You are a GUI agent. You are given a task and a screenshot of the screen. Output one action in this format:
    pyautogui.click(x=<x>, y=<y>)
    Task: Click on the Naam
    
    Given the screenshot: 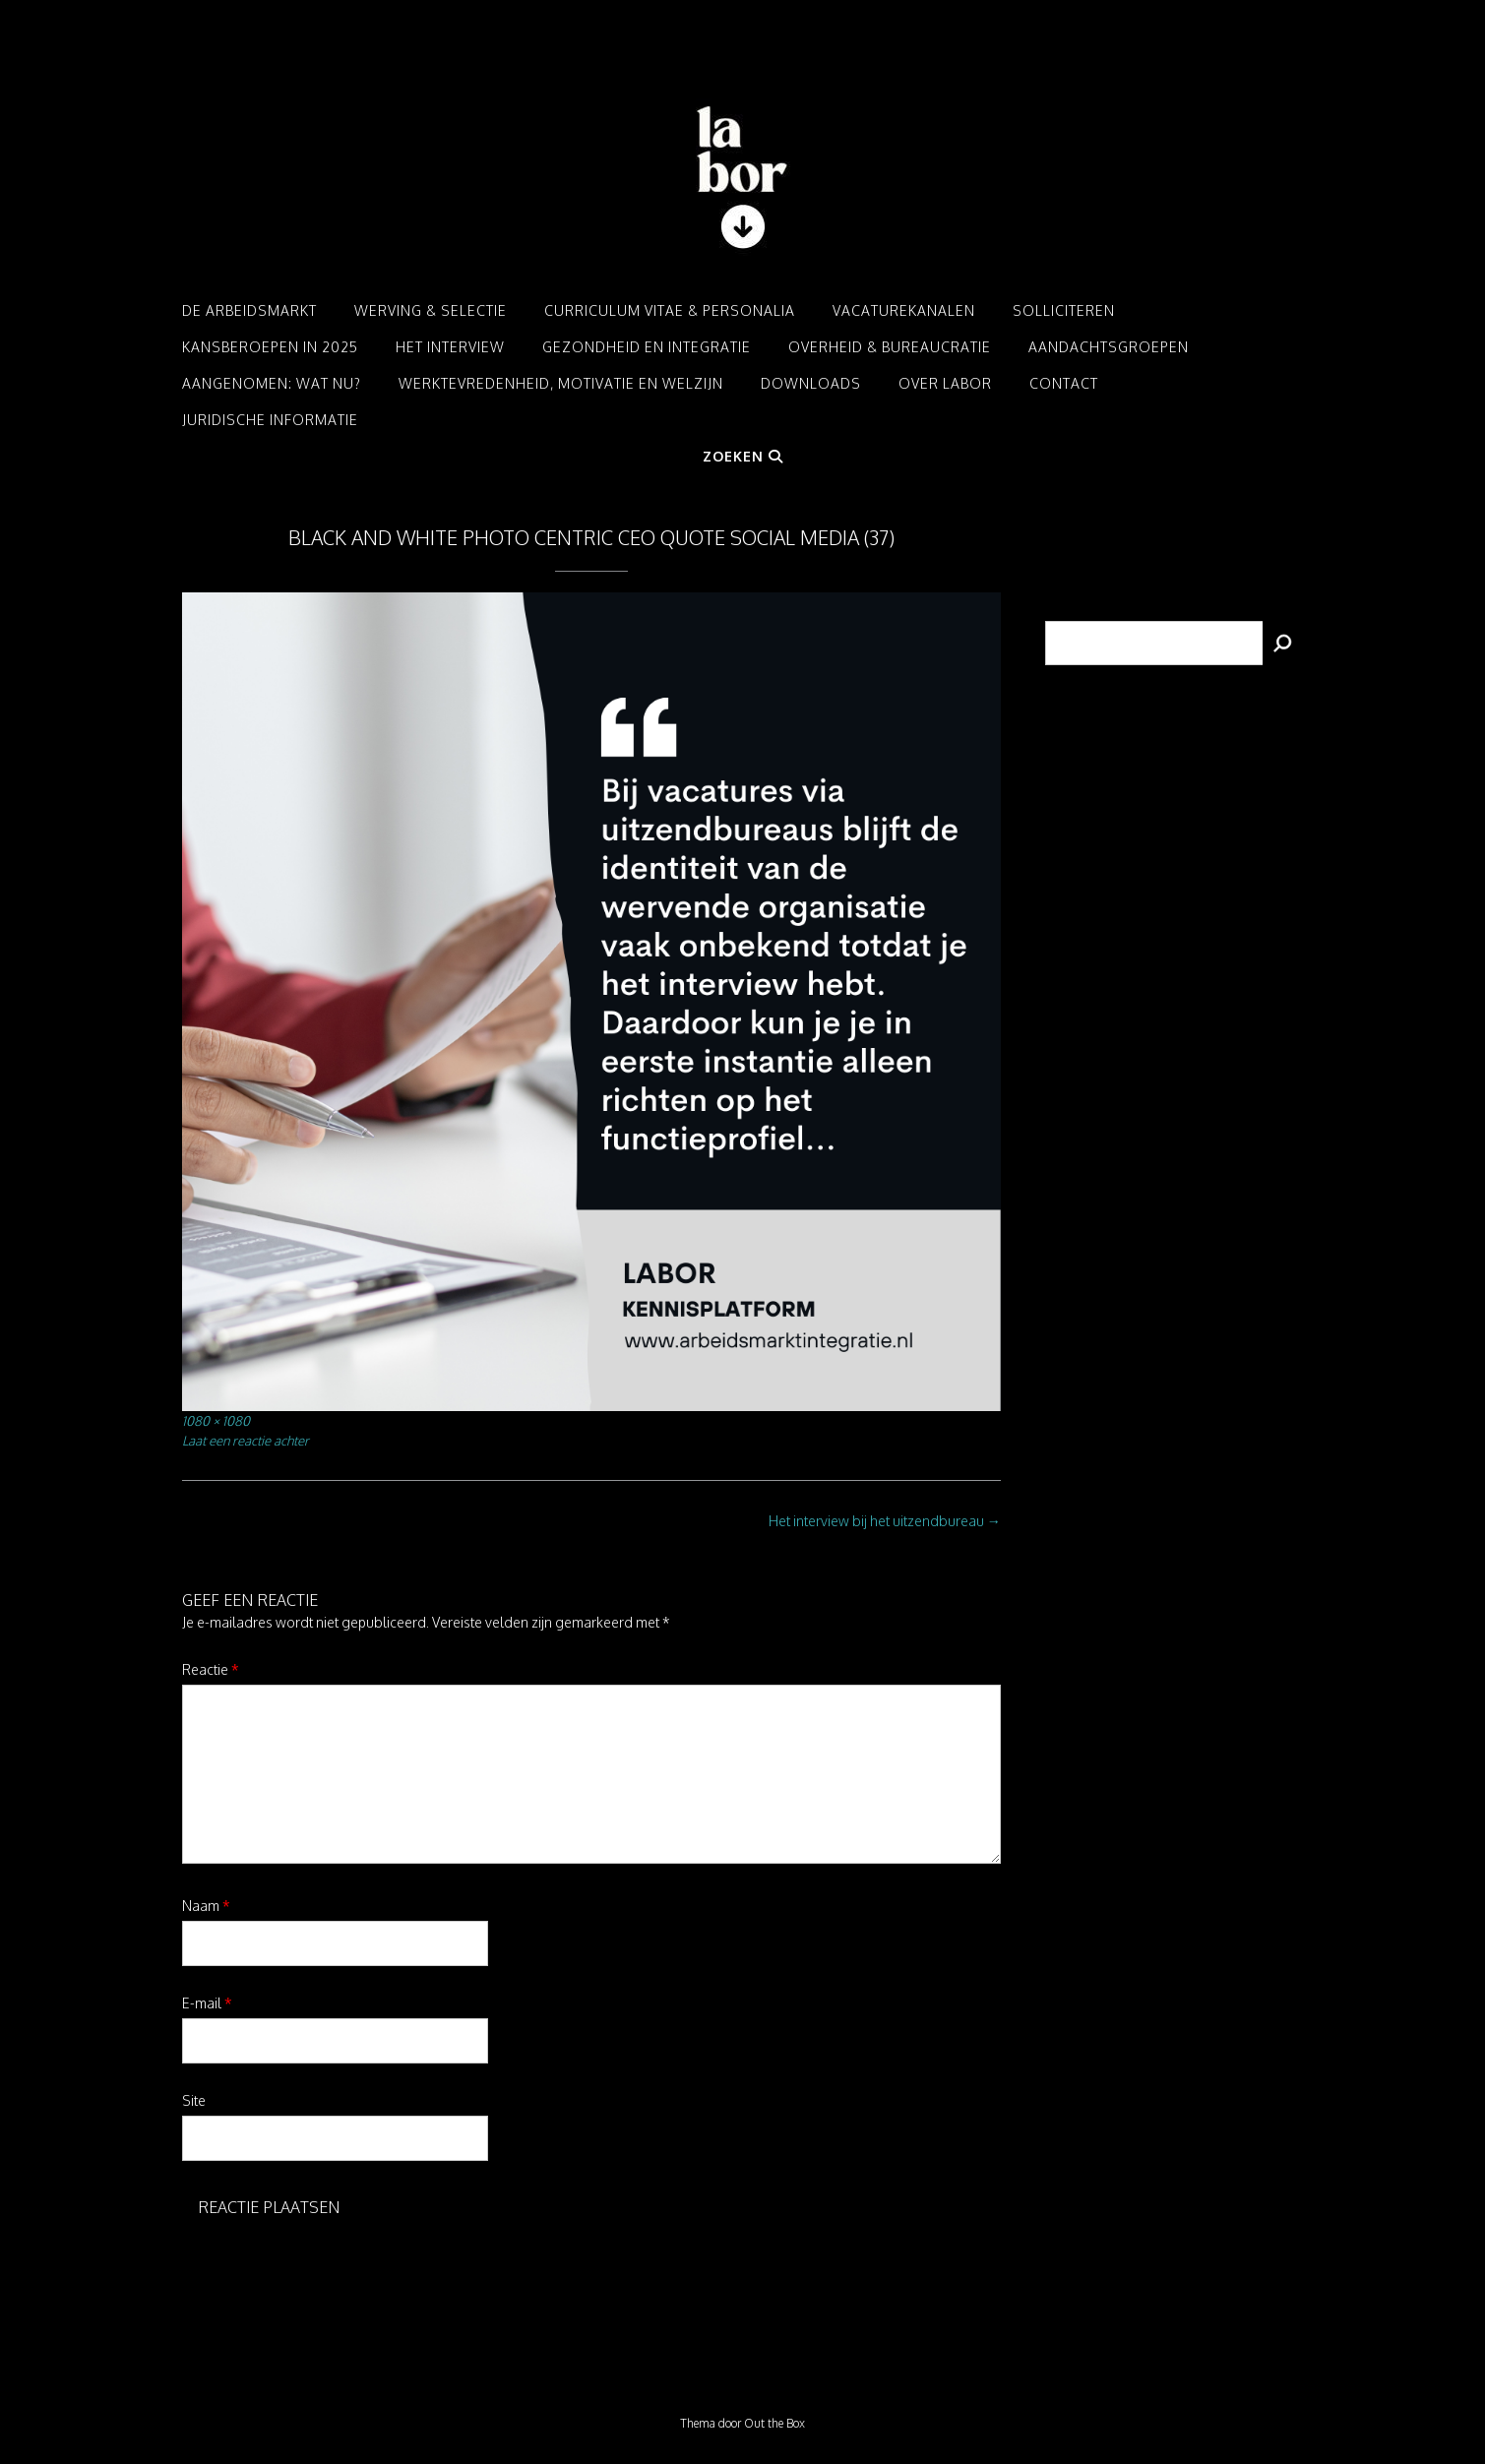 What is the action you would take?
    pyautogui.click(x=206, y=1905)
    